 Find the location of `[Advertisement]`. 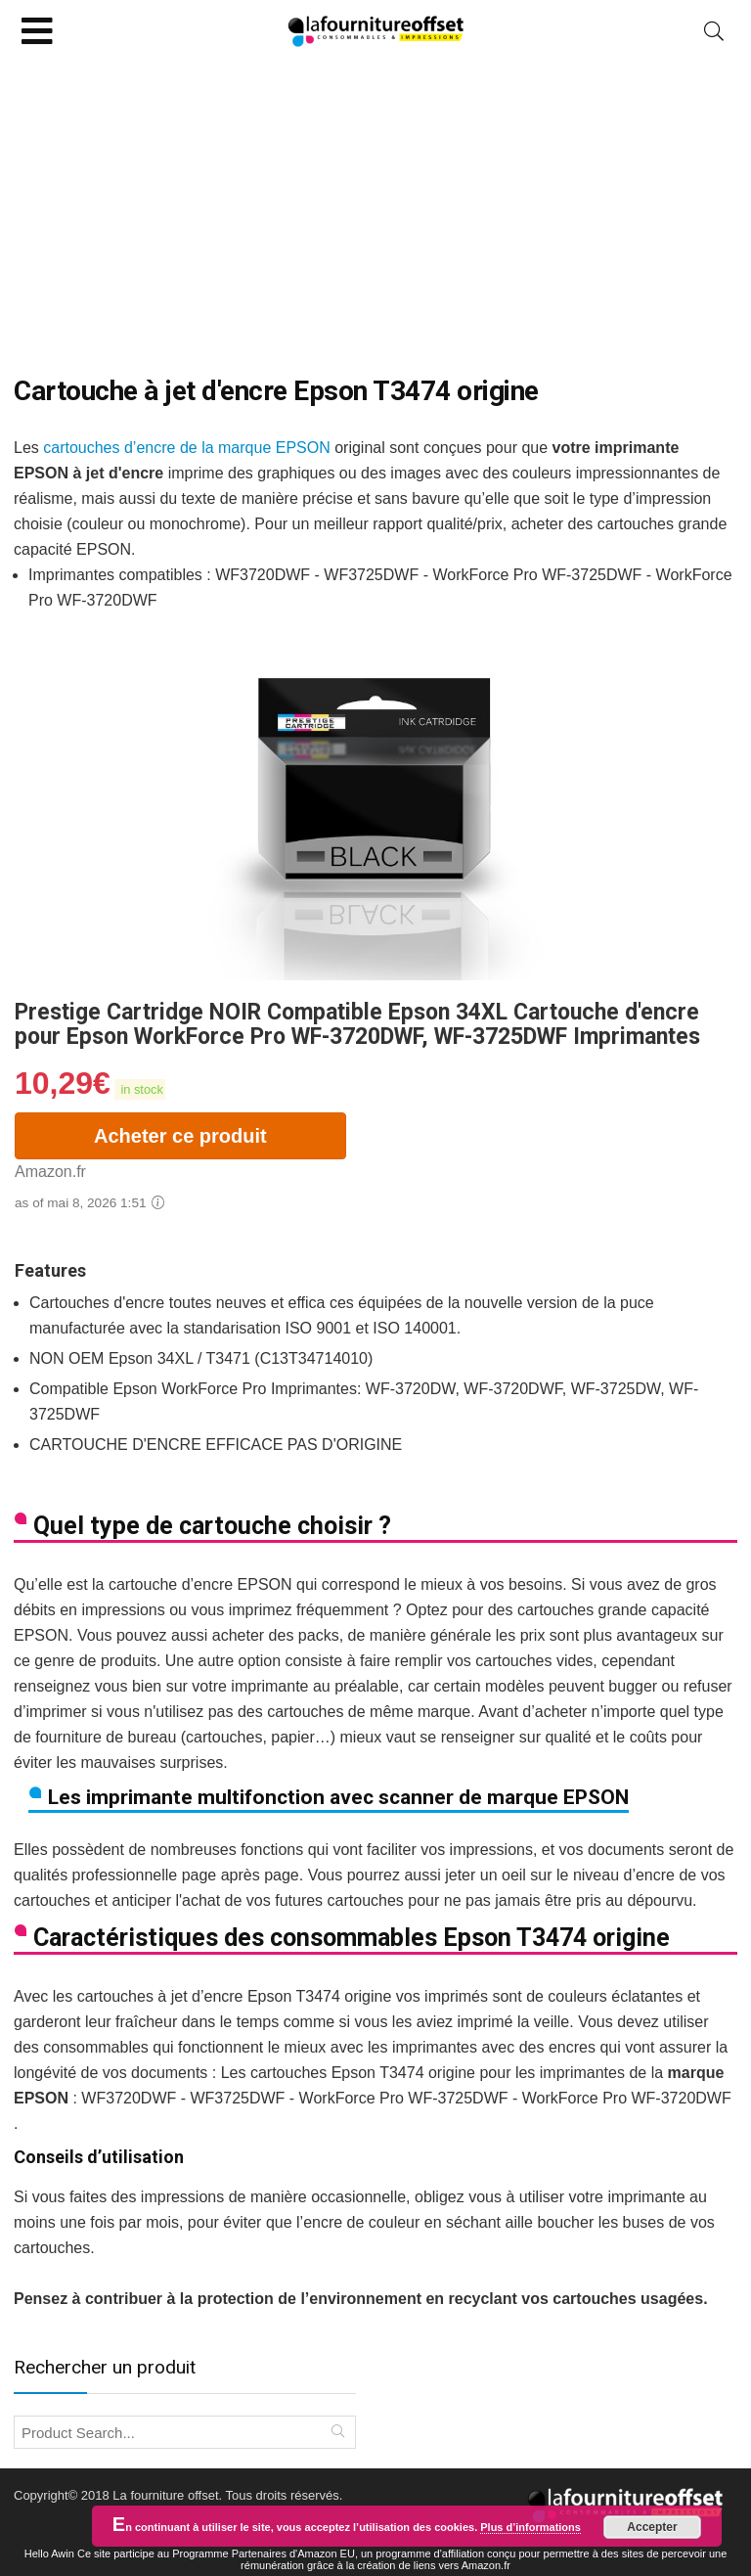

[Advertisement] is located at coordinates (375, 208).